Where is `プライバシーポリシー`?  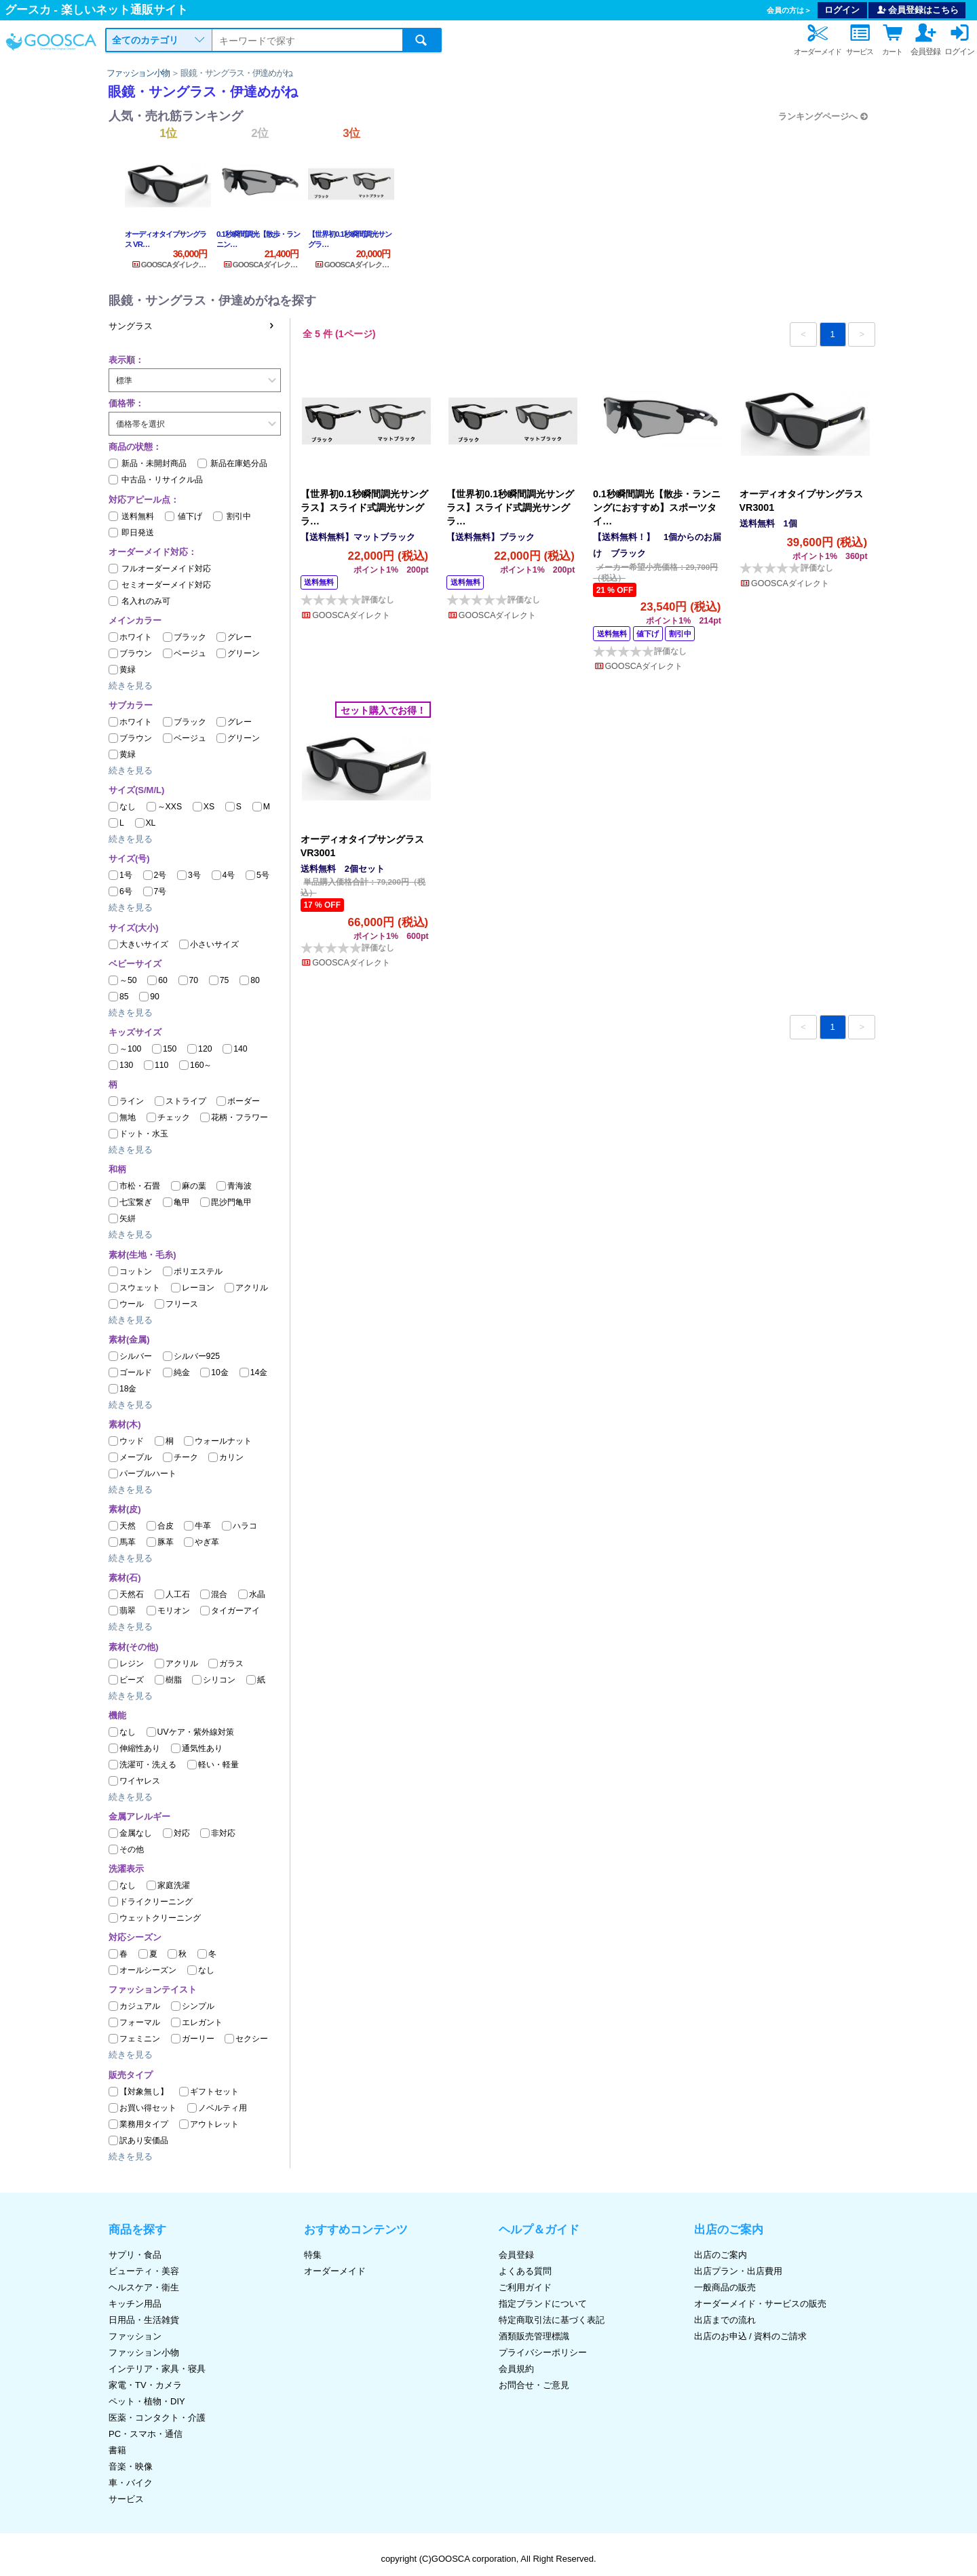
プライバシーポリシー is located at coordinates (543, 2352).